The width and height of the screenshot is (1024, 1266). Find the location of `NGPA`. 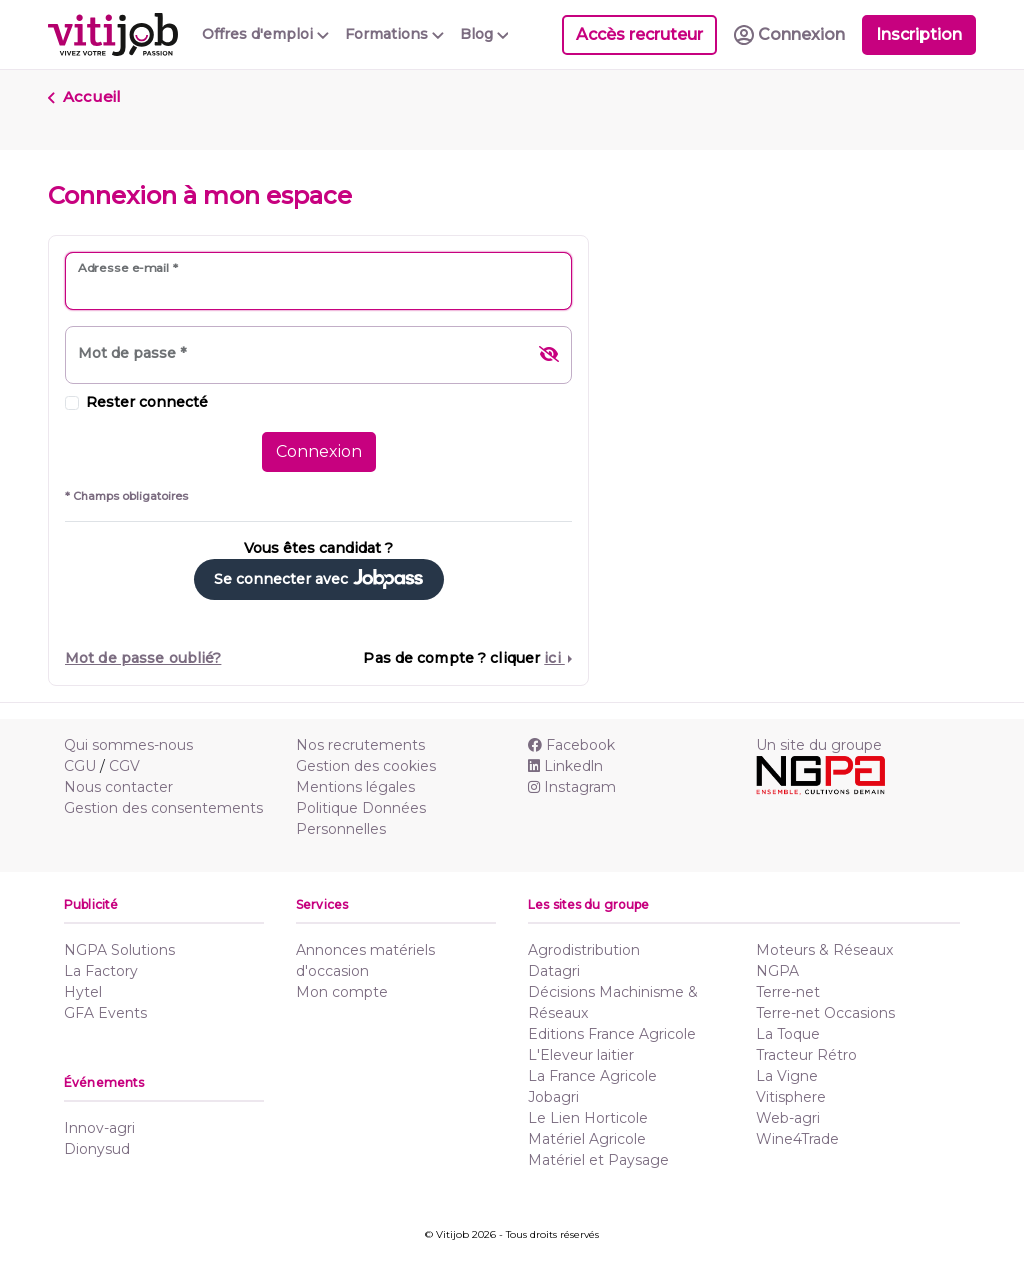

NGPA is located at coordinates (777, 971).